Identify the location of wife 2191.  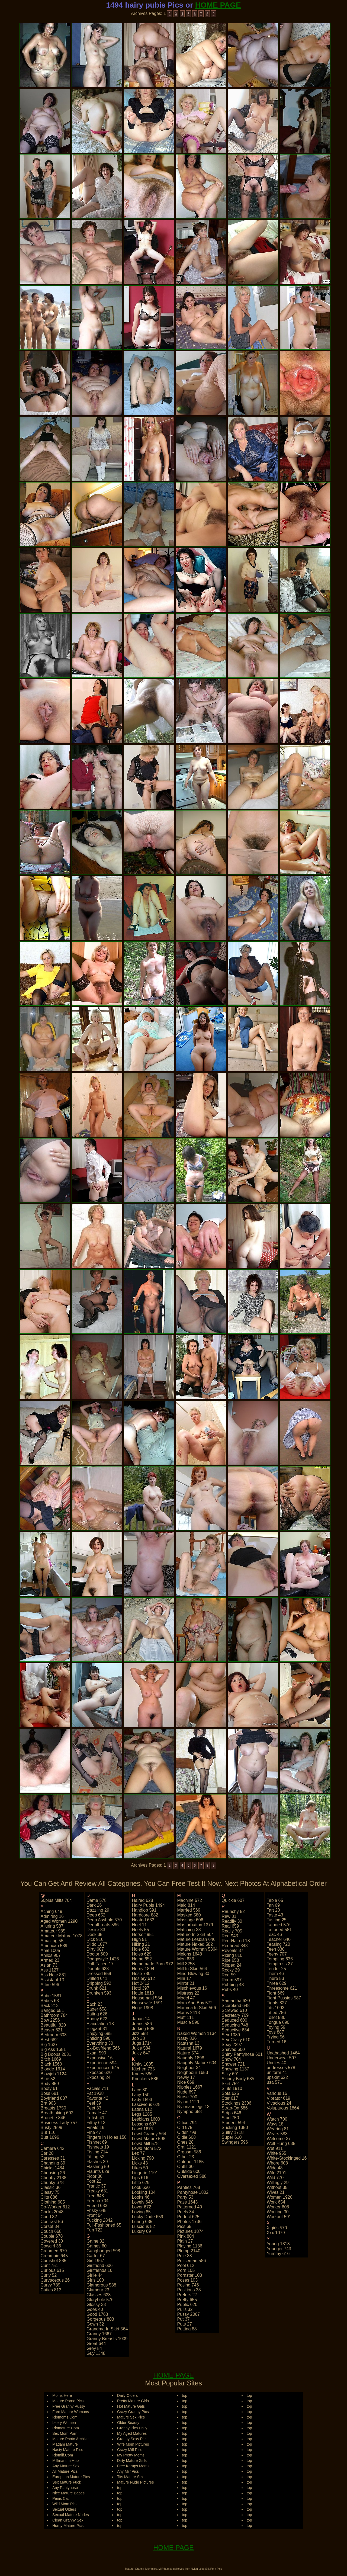
(276, 2172).